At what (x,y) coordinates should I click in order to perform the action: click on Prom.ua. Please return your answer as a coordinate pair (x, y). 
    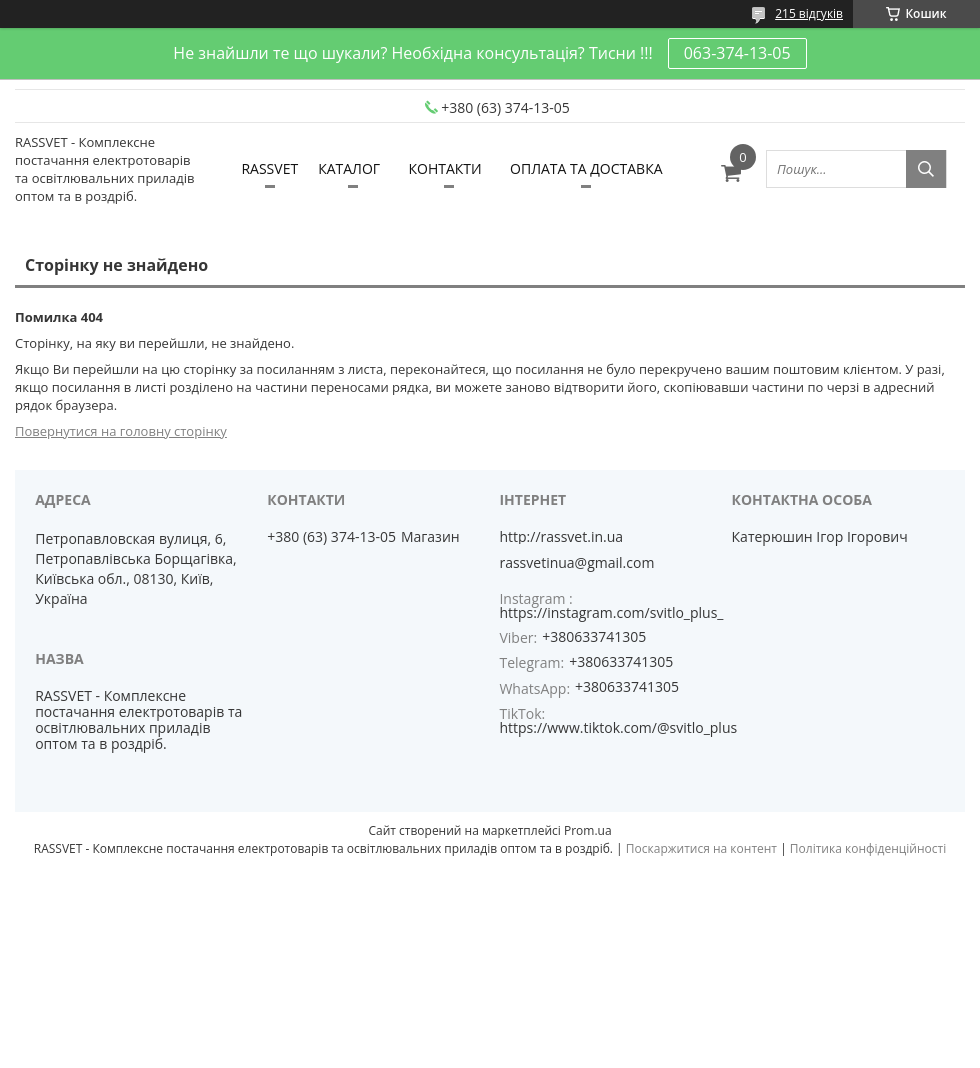
    Looking at the image, I should click on (588, 830).